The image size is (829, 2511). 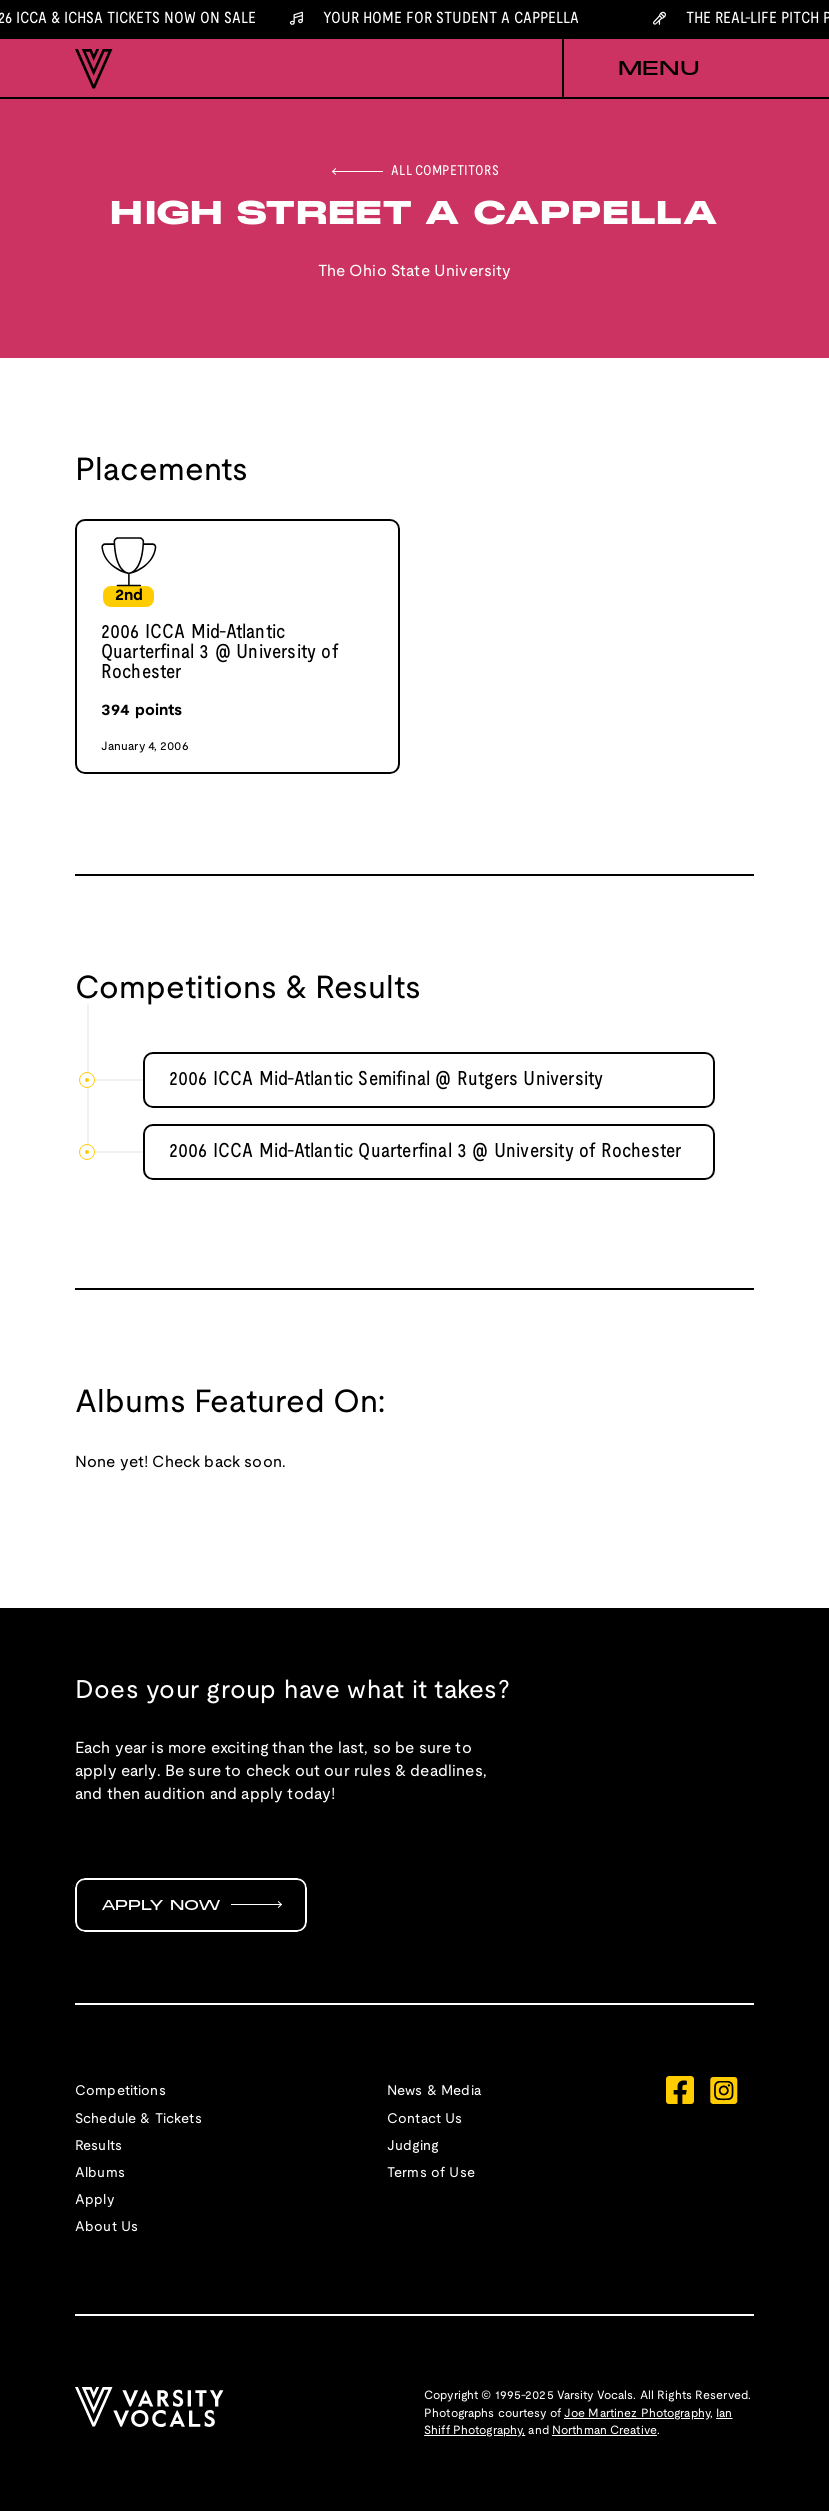 What do you see at coordinates (120, 2091) in the screenshot?
I see `Competitions` at bounding box center [120, 2091].